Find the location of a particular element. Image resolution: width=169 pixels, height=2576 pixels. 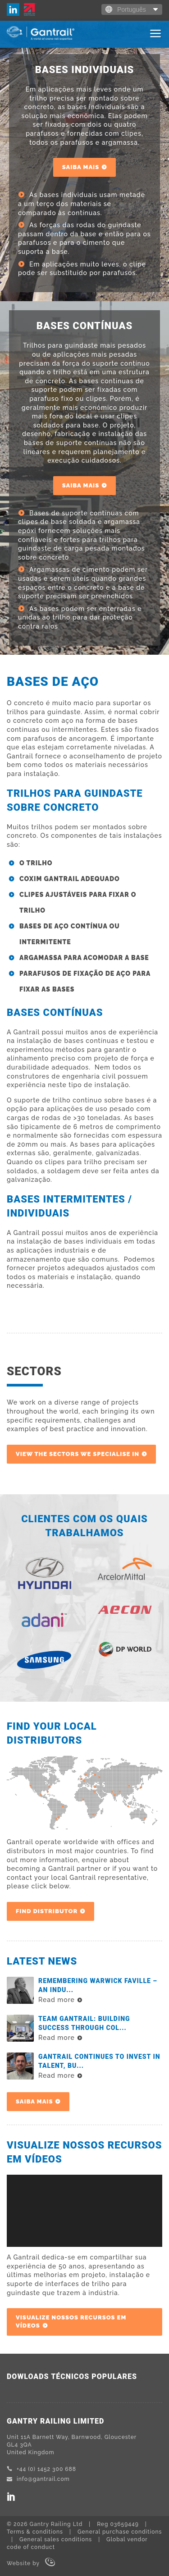

VISUALIZE NOSSOS RECURSOS EM VÍDEOS is located at coordinates (71, 2321).